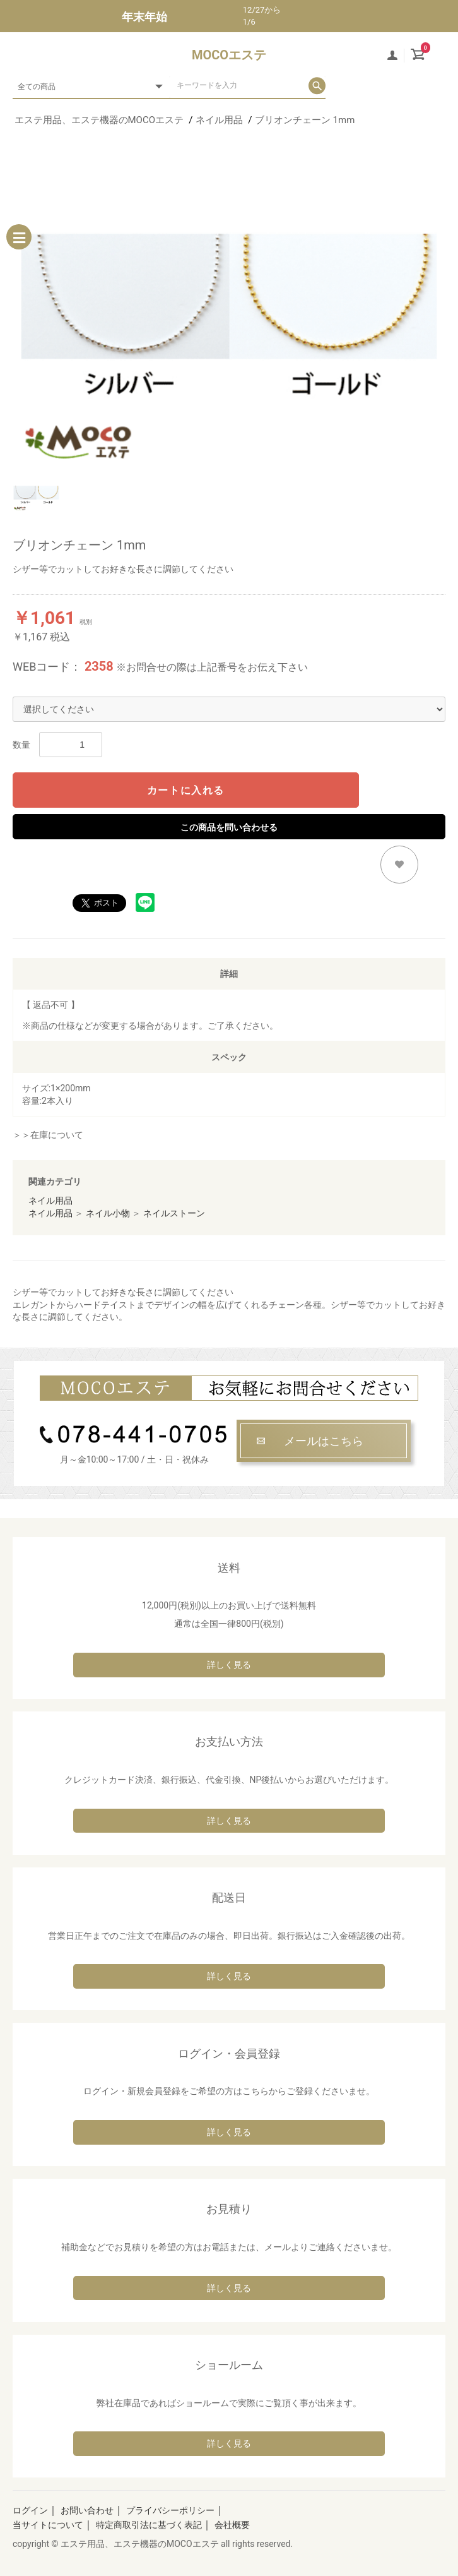 This screenshot has width=458, height=2576. Describe the element at coordinates (229, 1665) in the screenshot. I see `詳しく見る` at that location.